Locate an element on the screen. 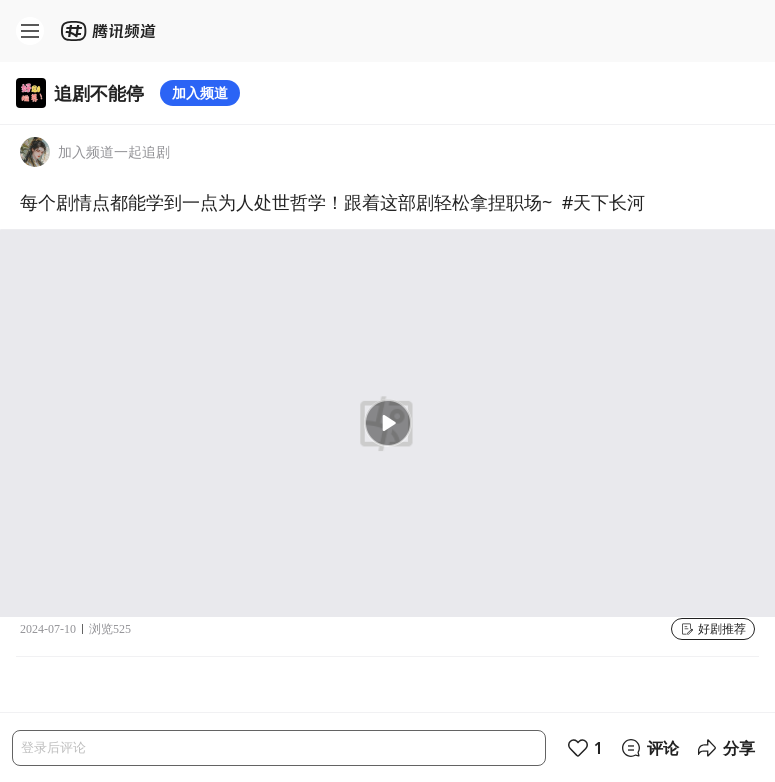 The height and width of the screenshot is (782, 775). 加入频道 is located at coordinates (200, 92).